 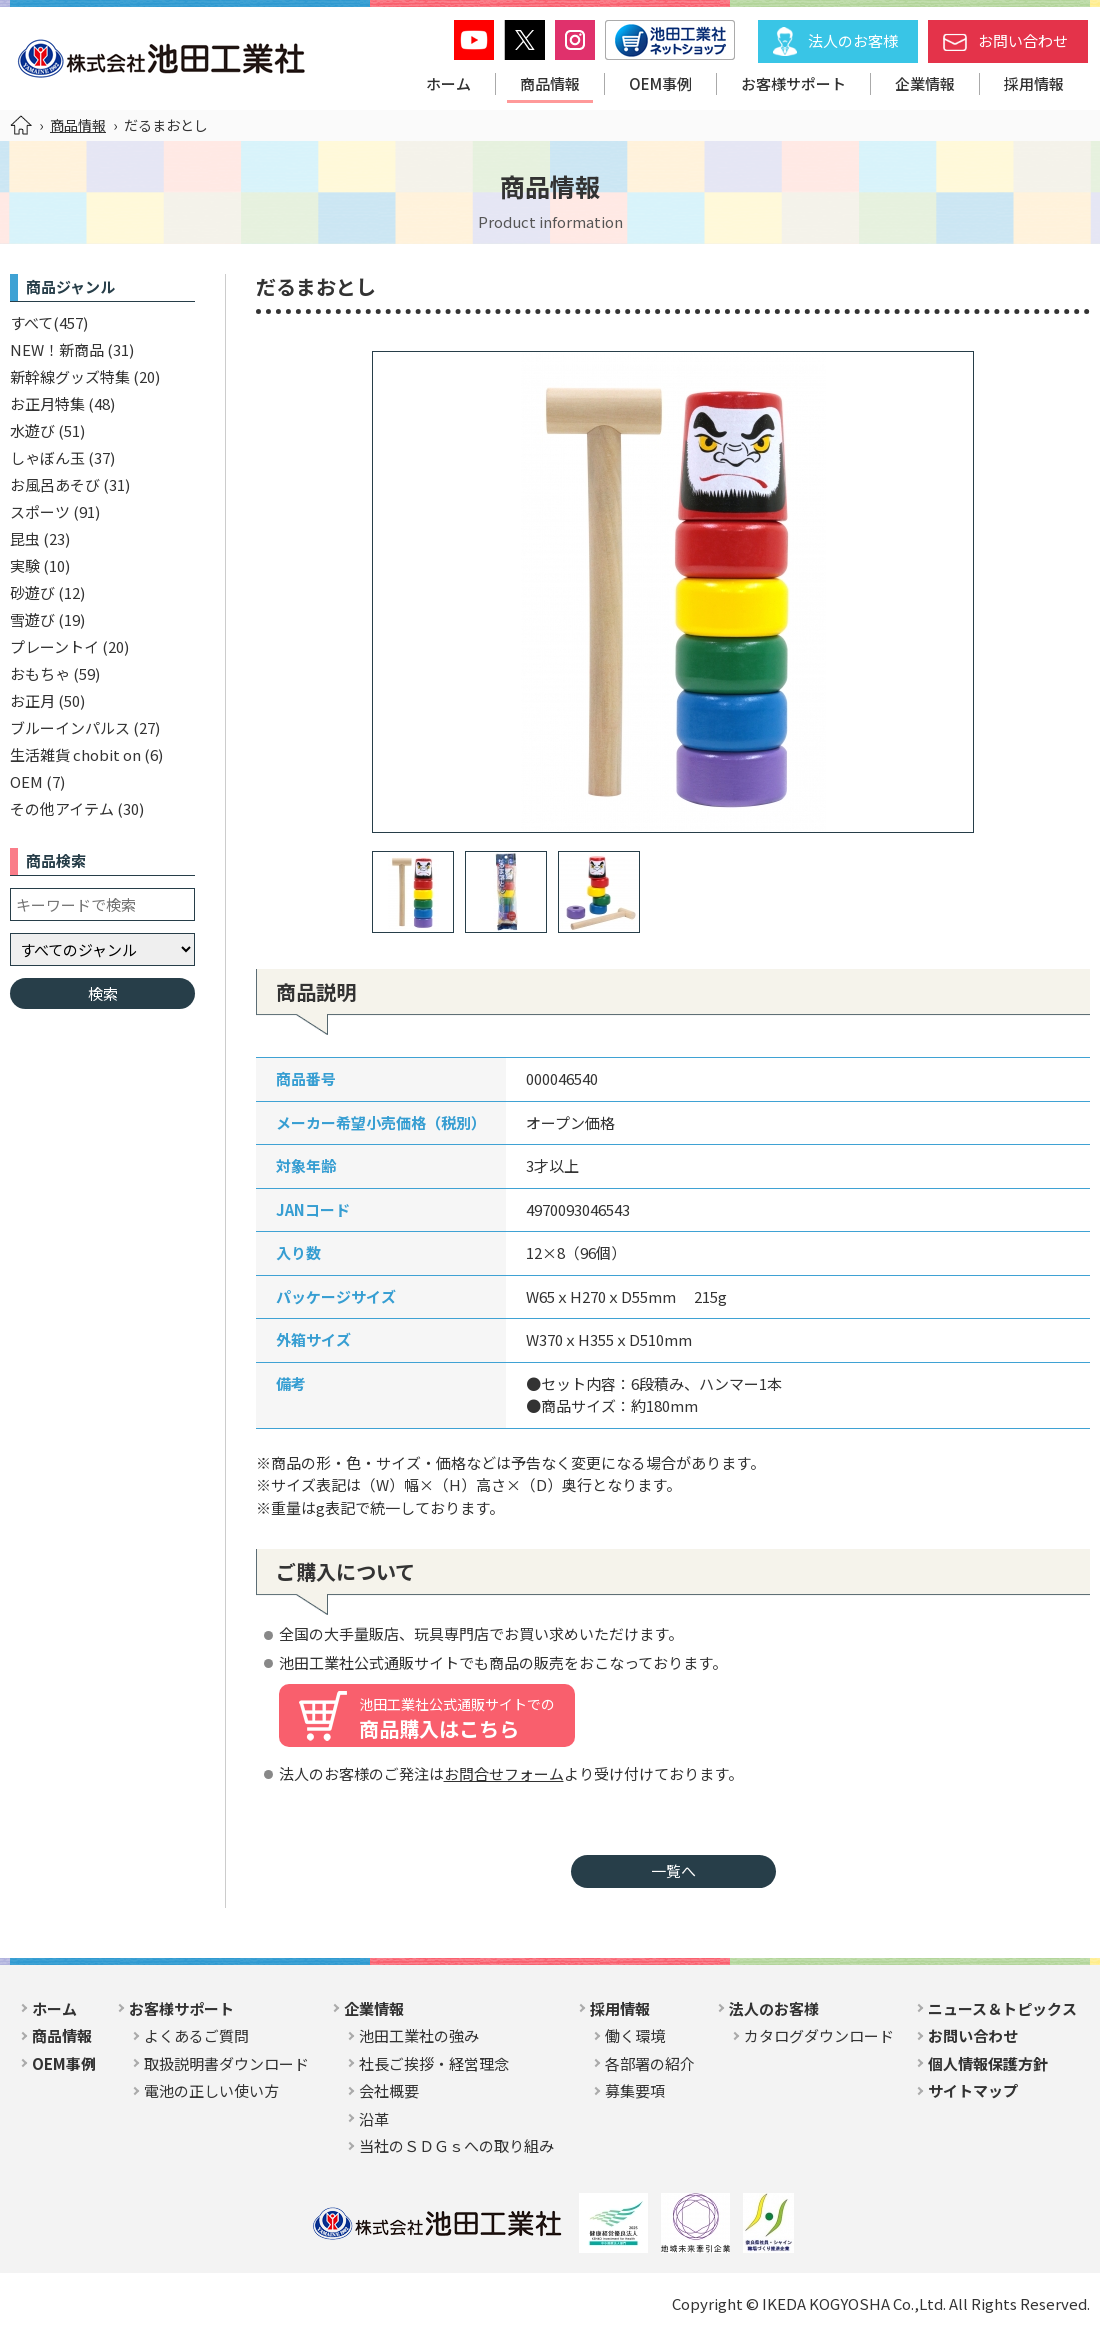 I want to click on プレーントイ, so click(x=54, y=646).